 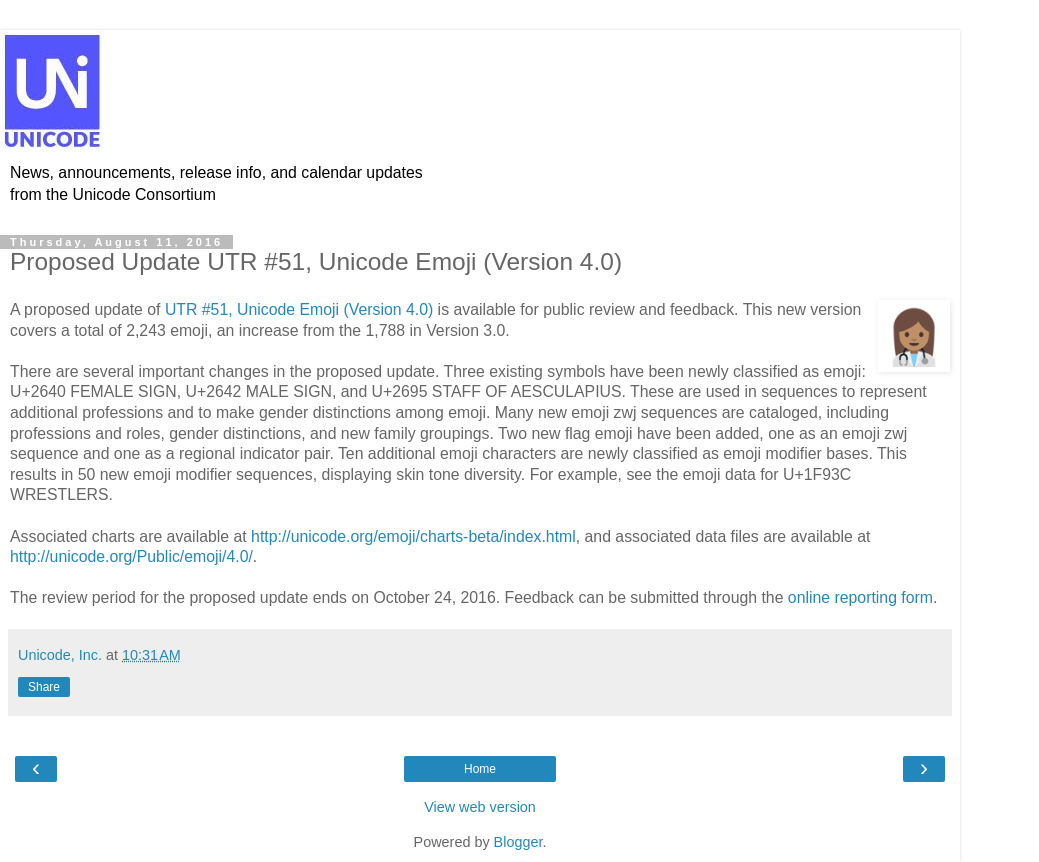 What do you see at coordinates (480, 769) in the screenshot?
I see `Home` at bounding box center [480, 769].